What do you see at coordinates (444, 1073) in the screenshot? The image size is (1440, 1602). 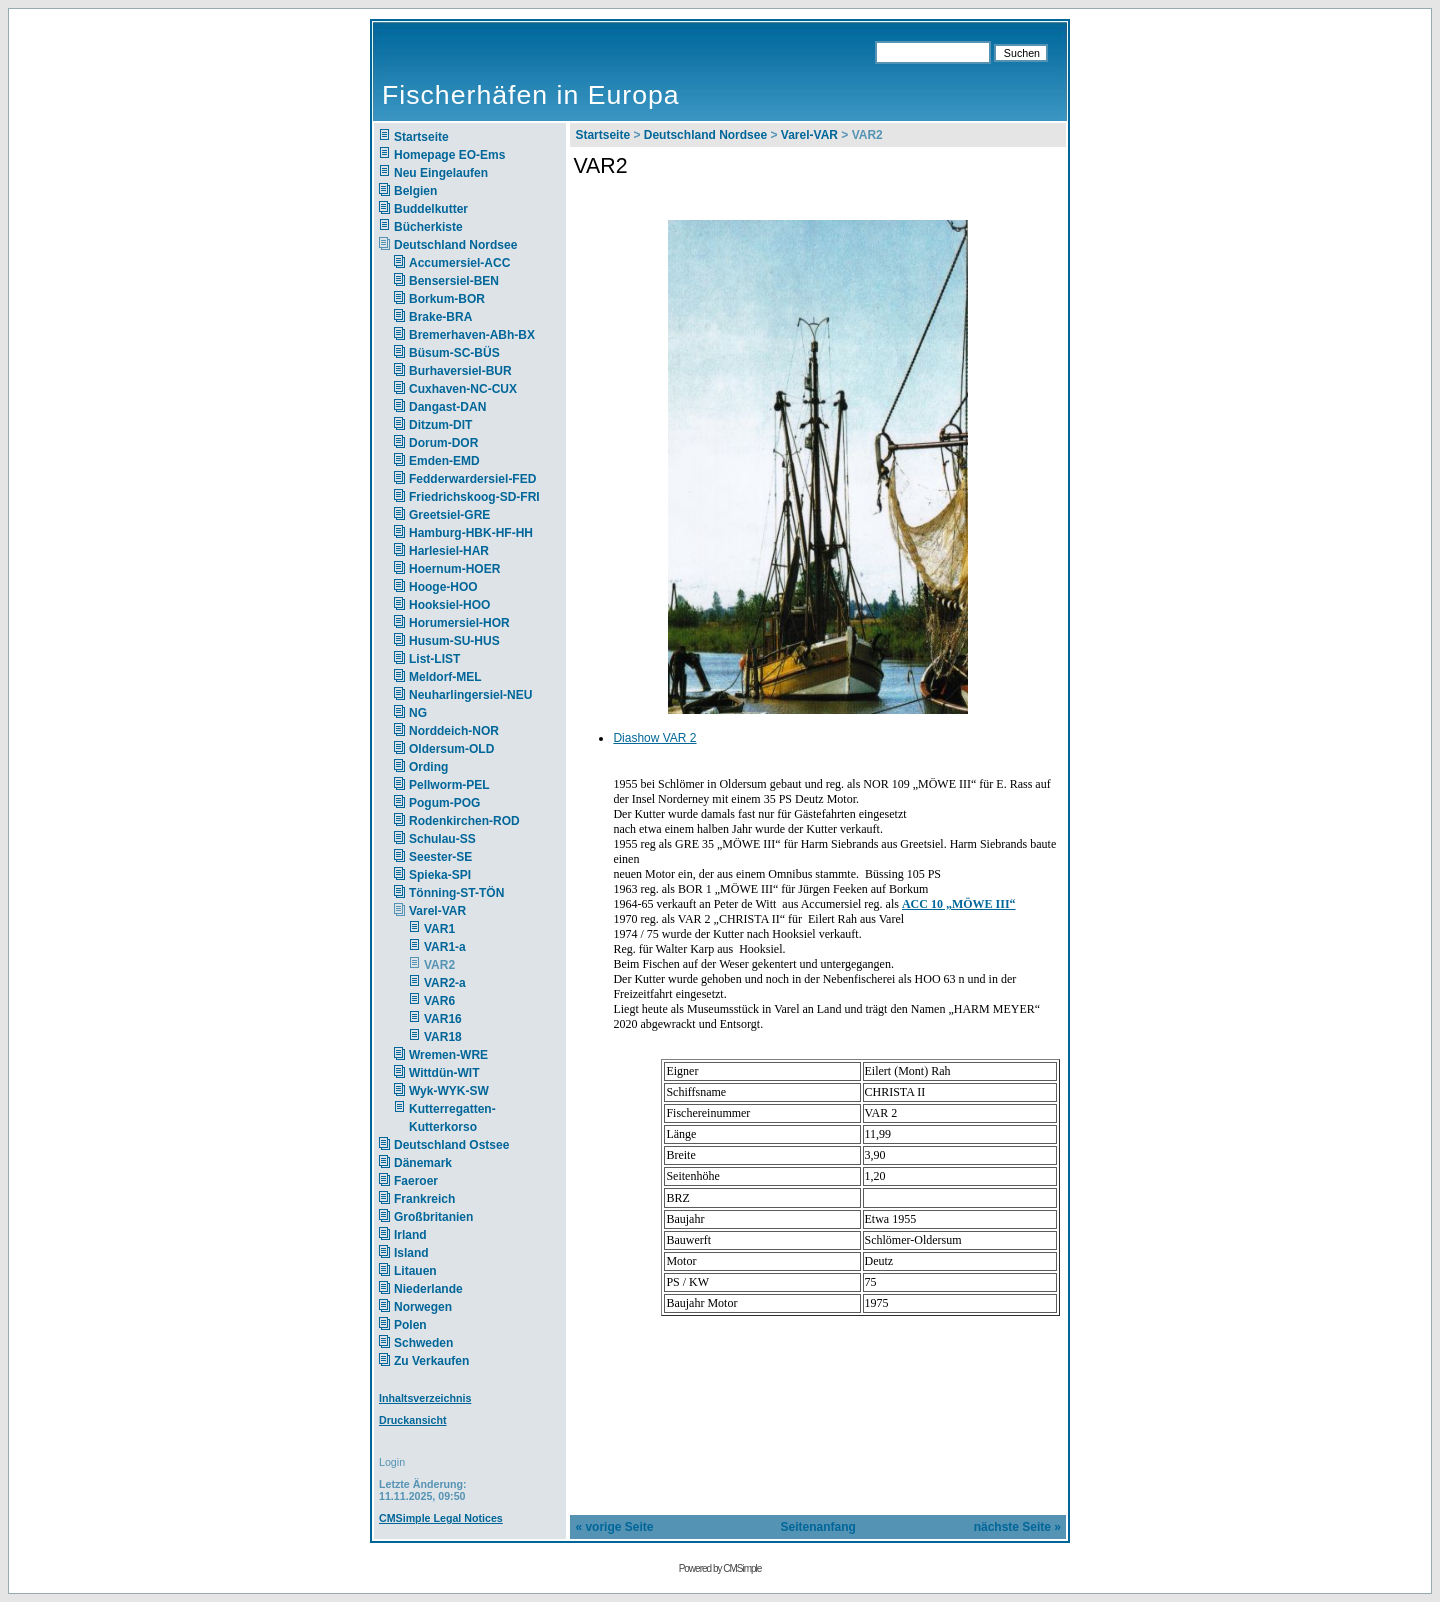 I see `Wittdün-WIT` at bounding box center [444, 1073].